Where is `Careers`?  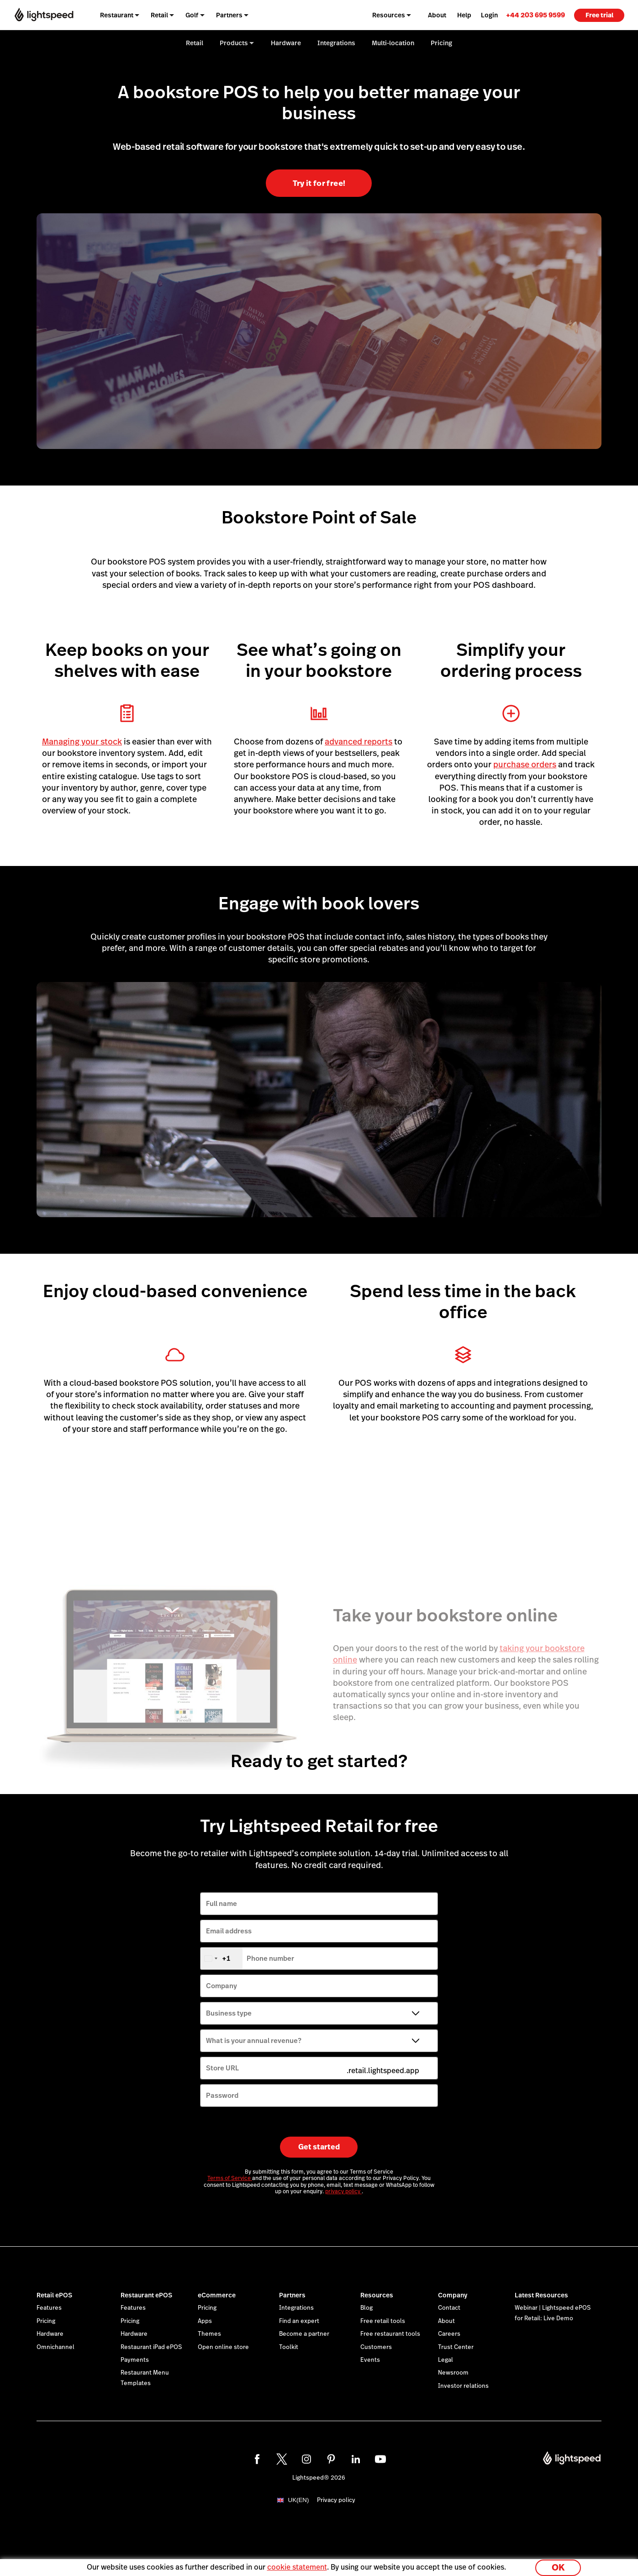 Careers is located at coordinates (449, 2334).